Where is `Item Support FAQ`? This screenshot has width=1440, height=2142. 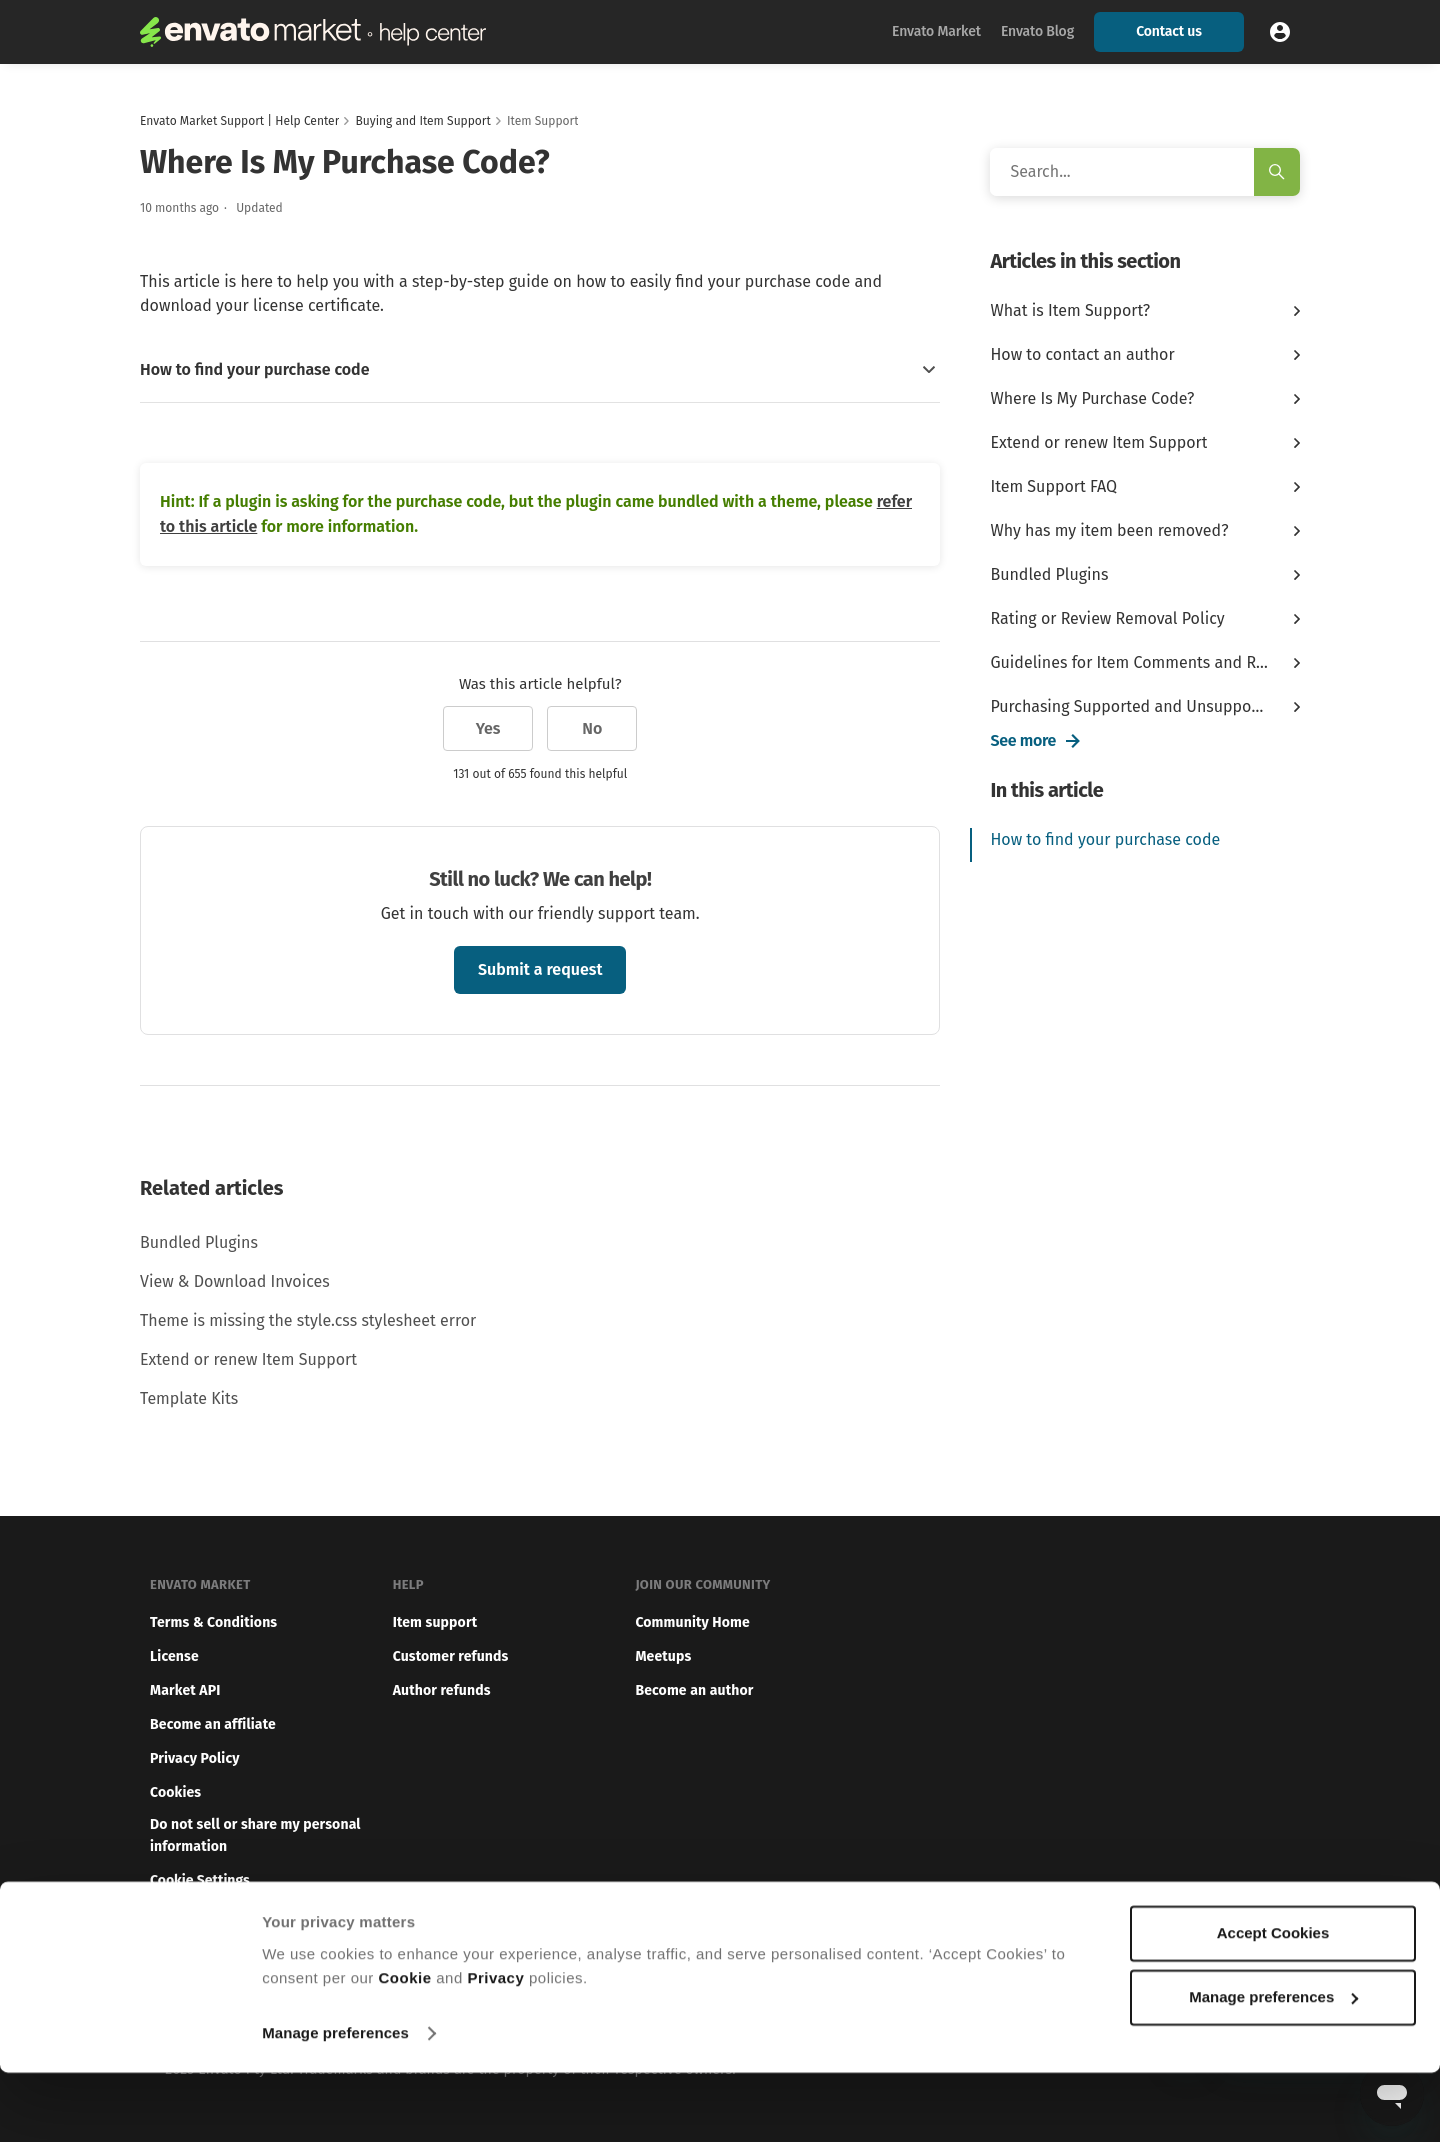
Item Support FAQ is located at coordinates (1053, 486).